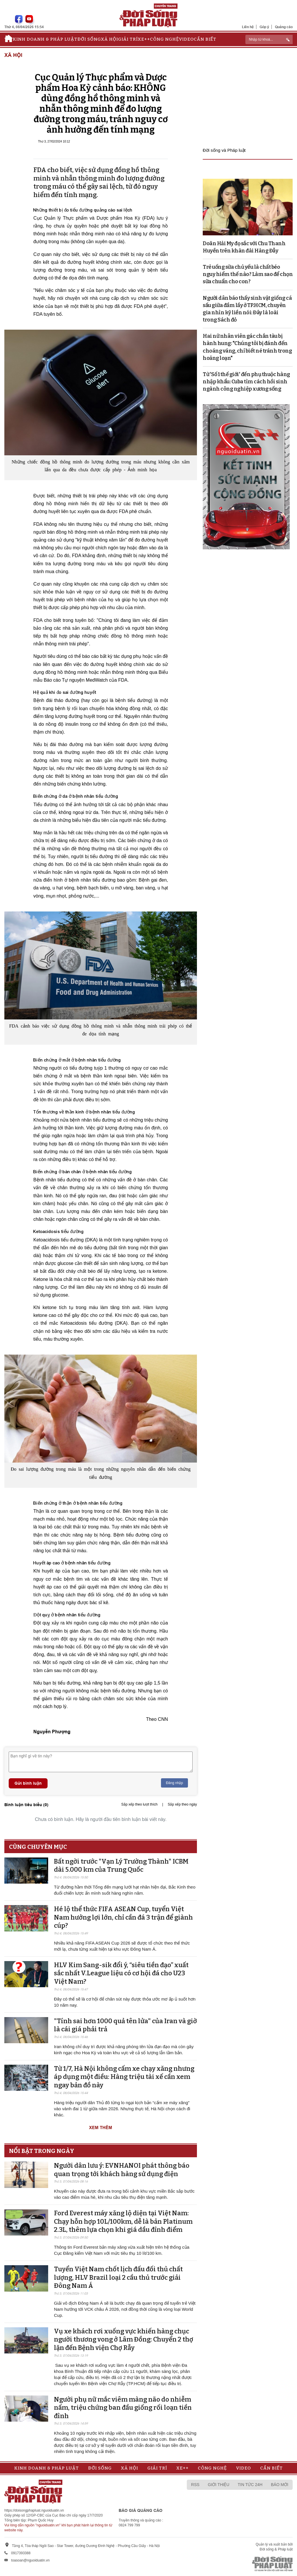 This screenshot has height=2576, width=297. I want to click on Từ 'Số 1 thế giới' đến phụ thuộc hàng nhập khẩu: Cuba tìm cách hồi sinh ngành công nghiệp xương sống, so click(246, 381).